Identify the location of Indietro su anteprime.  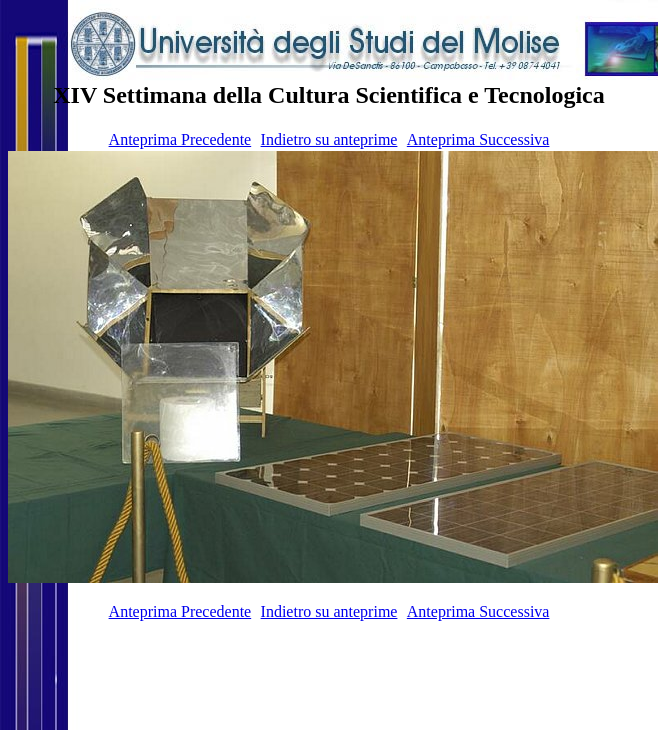
(329, 139).